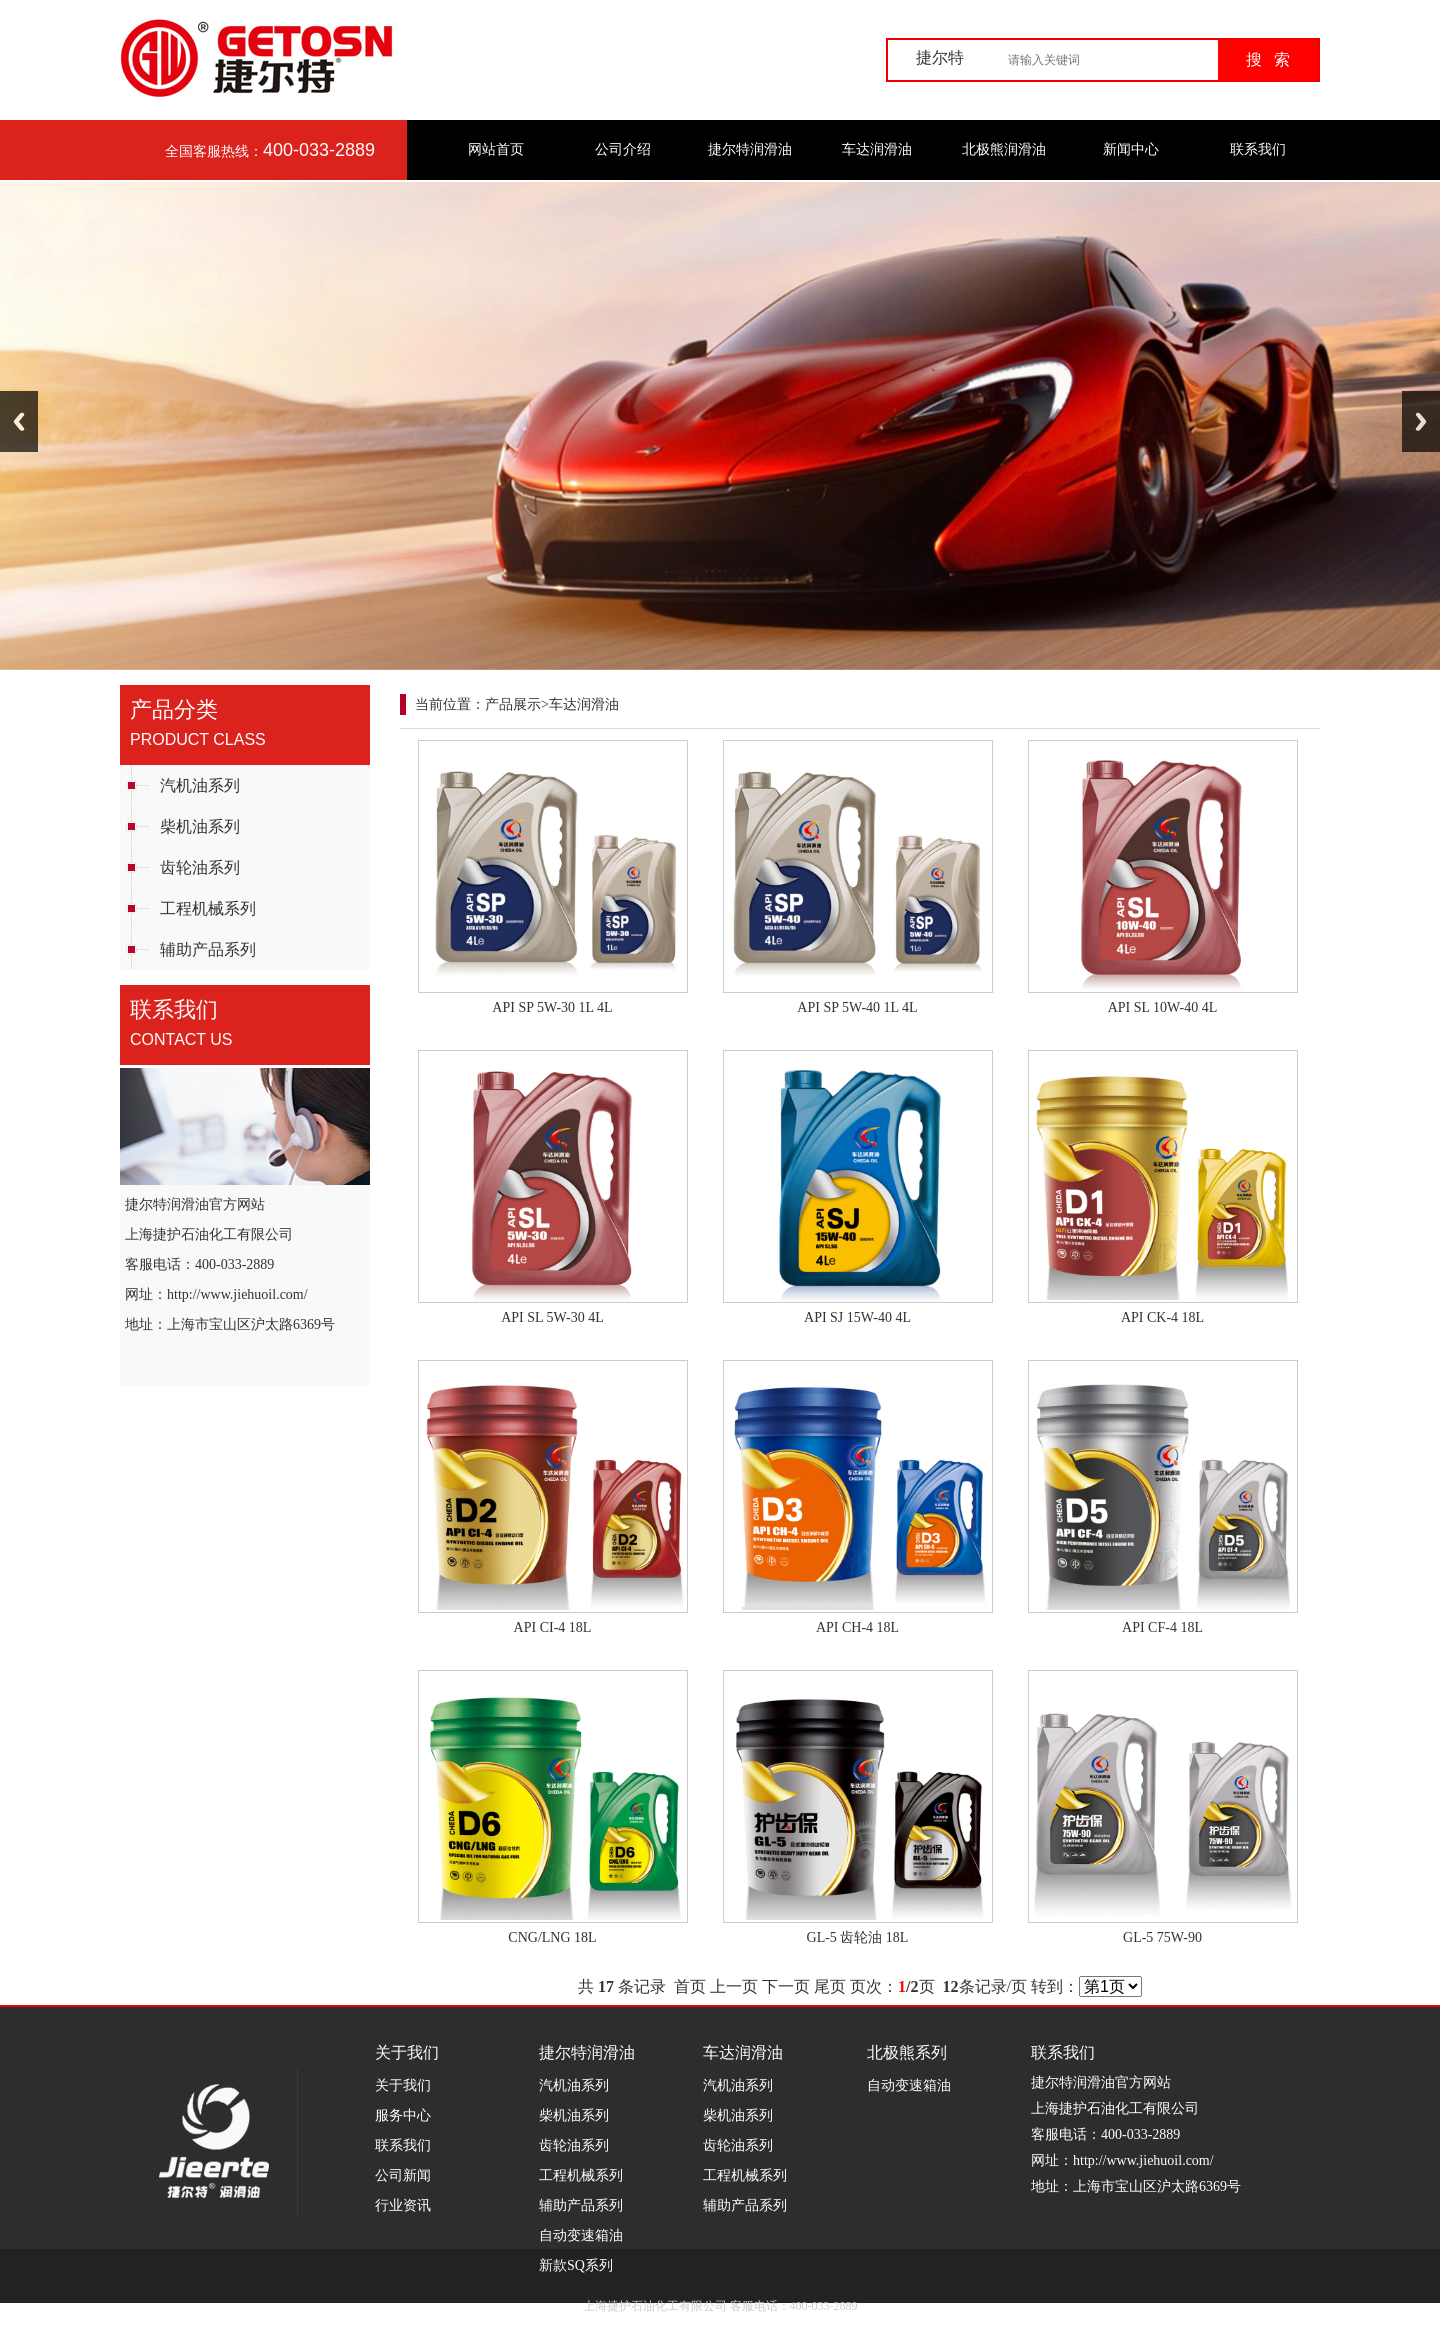 The width and height of the screenshot is (1440, 2334). I want to click on Previous, so click(19, 421).